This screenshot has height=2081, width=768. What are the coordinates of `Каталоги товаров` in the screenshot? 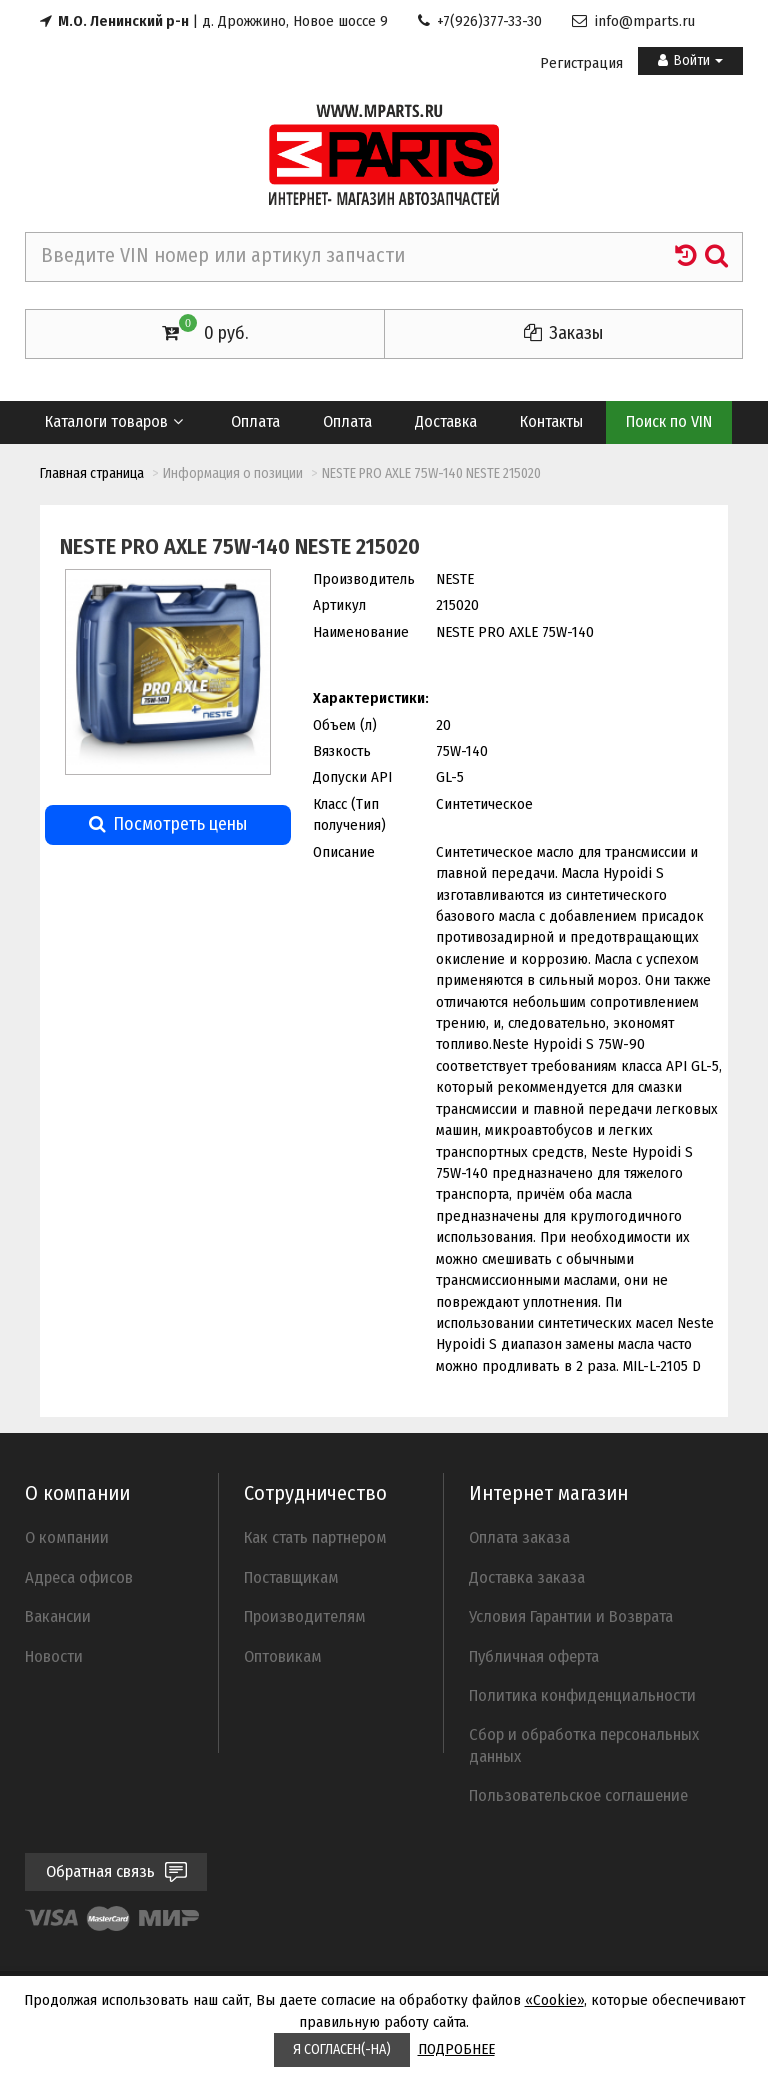 It's located at (115, 421).